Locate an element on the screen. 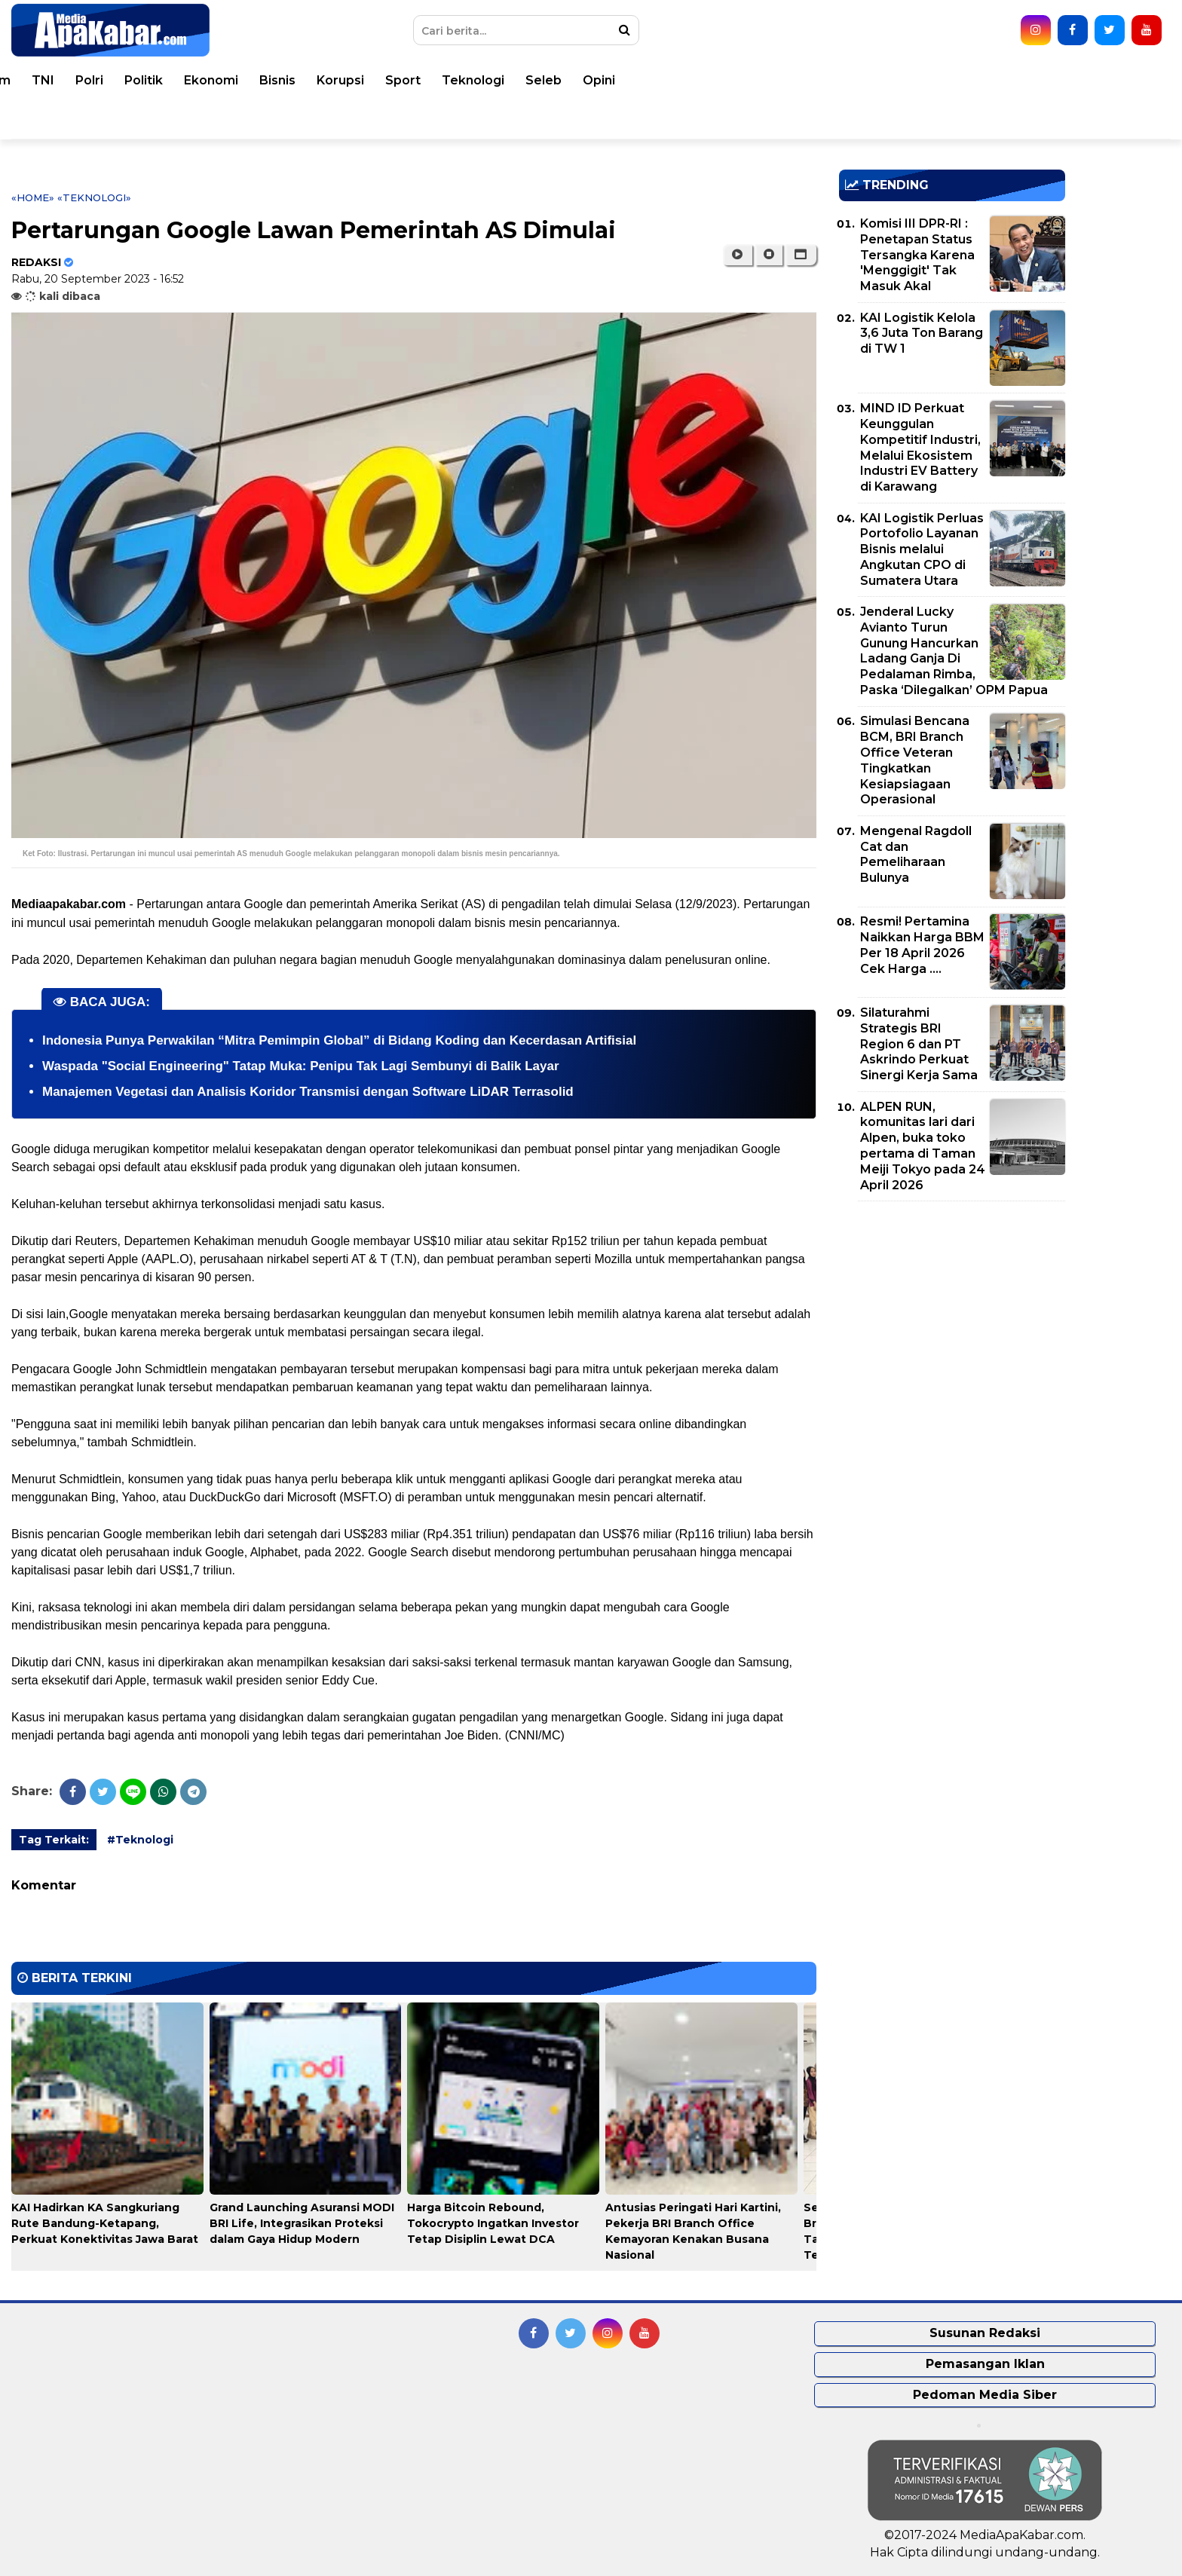 The image size is (1182, 2576). Korupsi is located at coordinates (835, 80).